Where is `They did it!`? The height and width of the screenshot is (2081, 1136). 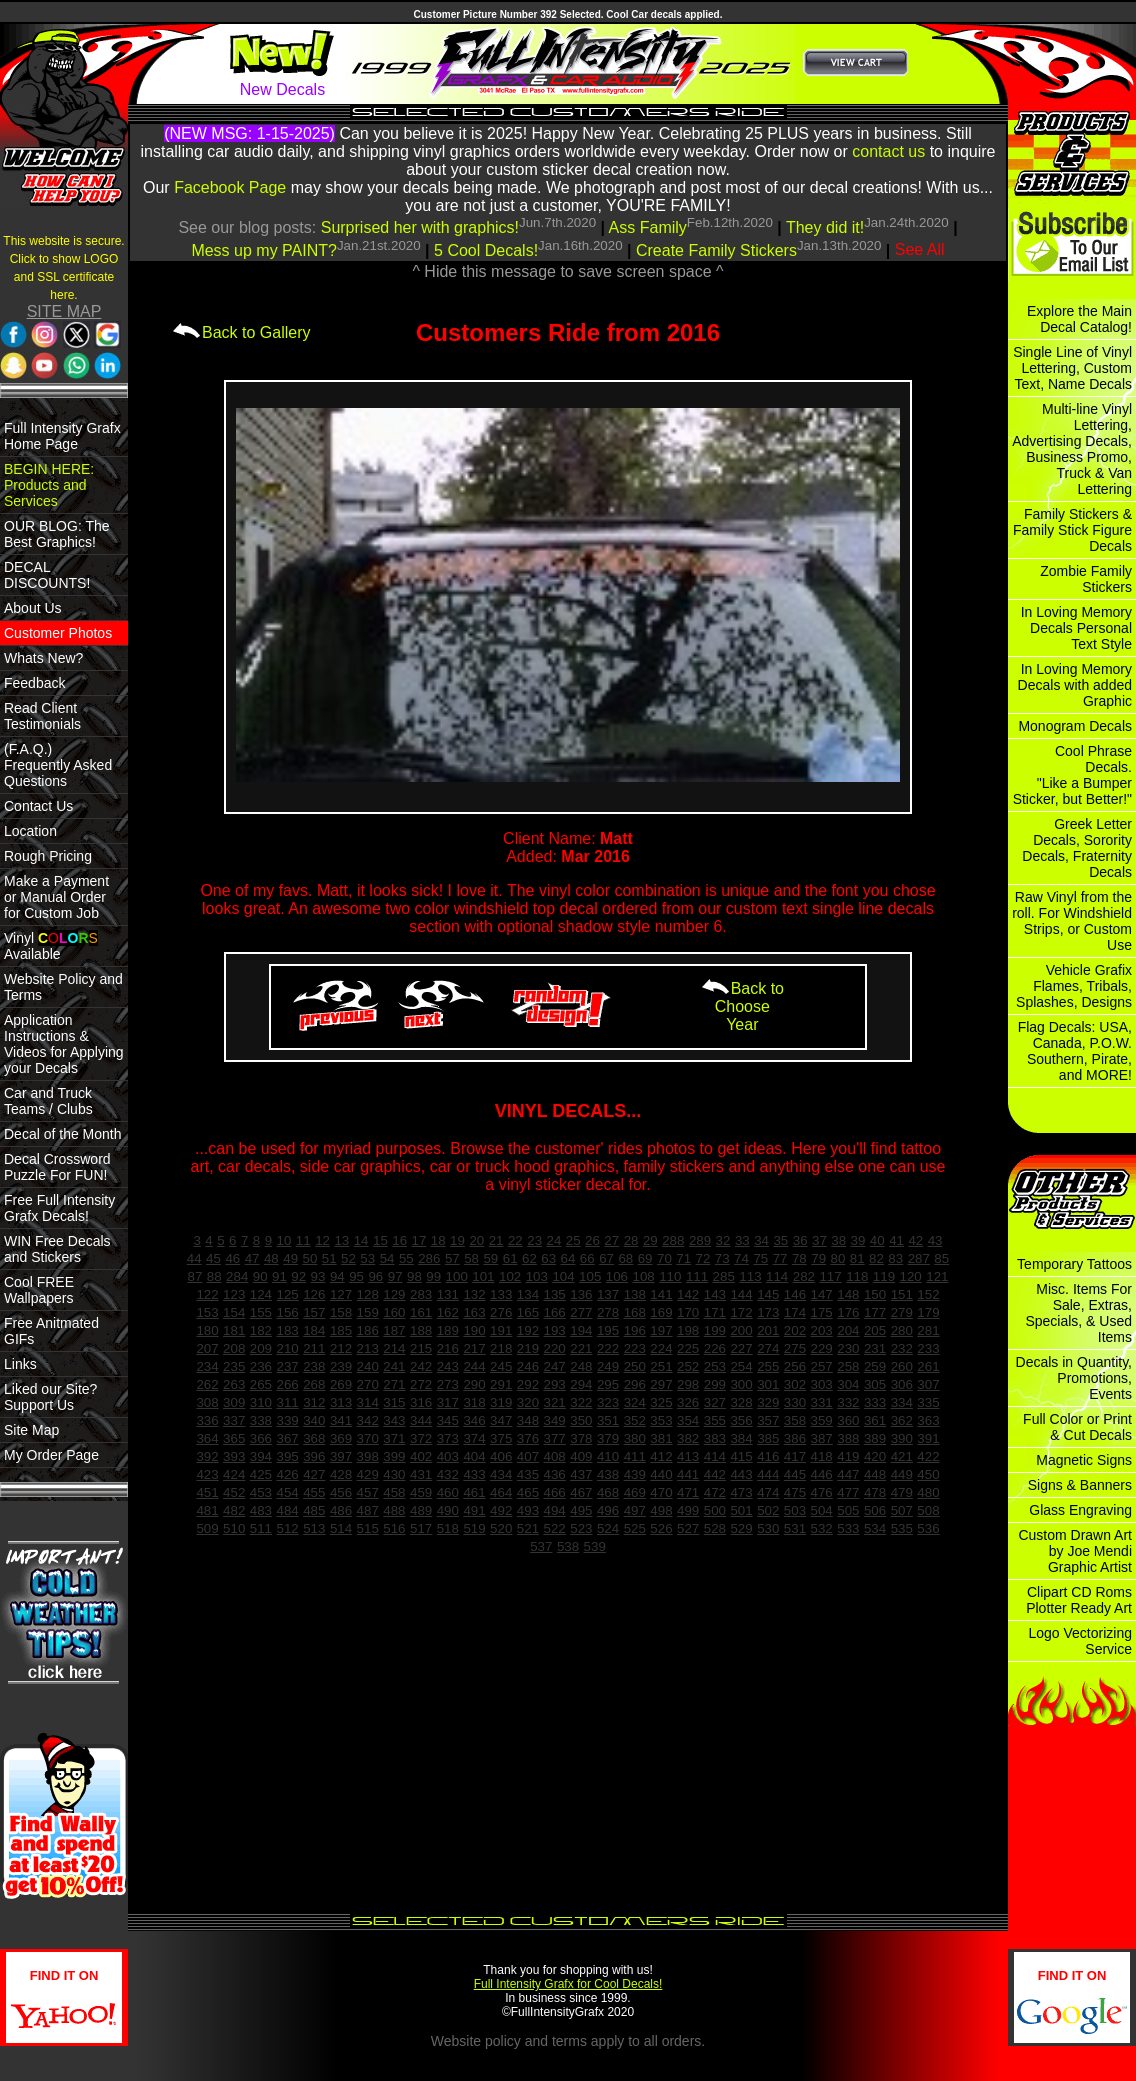
They did it! is located at coordinates (825, 227).